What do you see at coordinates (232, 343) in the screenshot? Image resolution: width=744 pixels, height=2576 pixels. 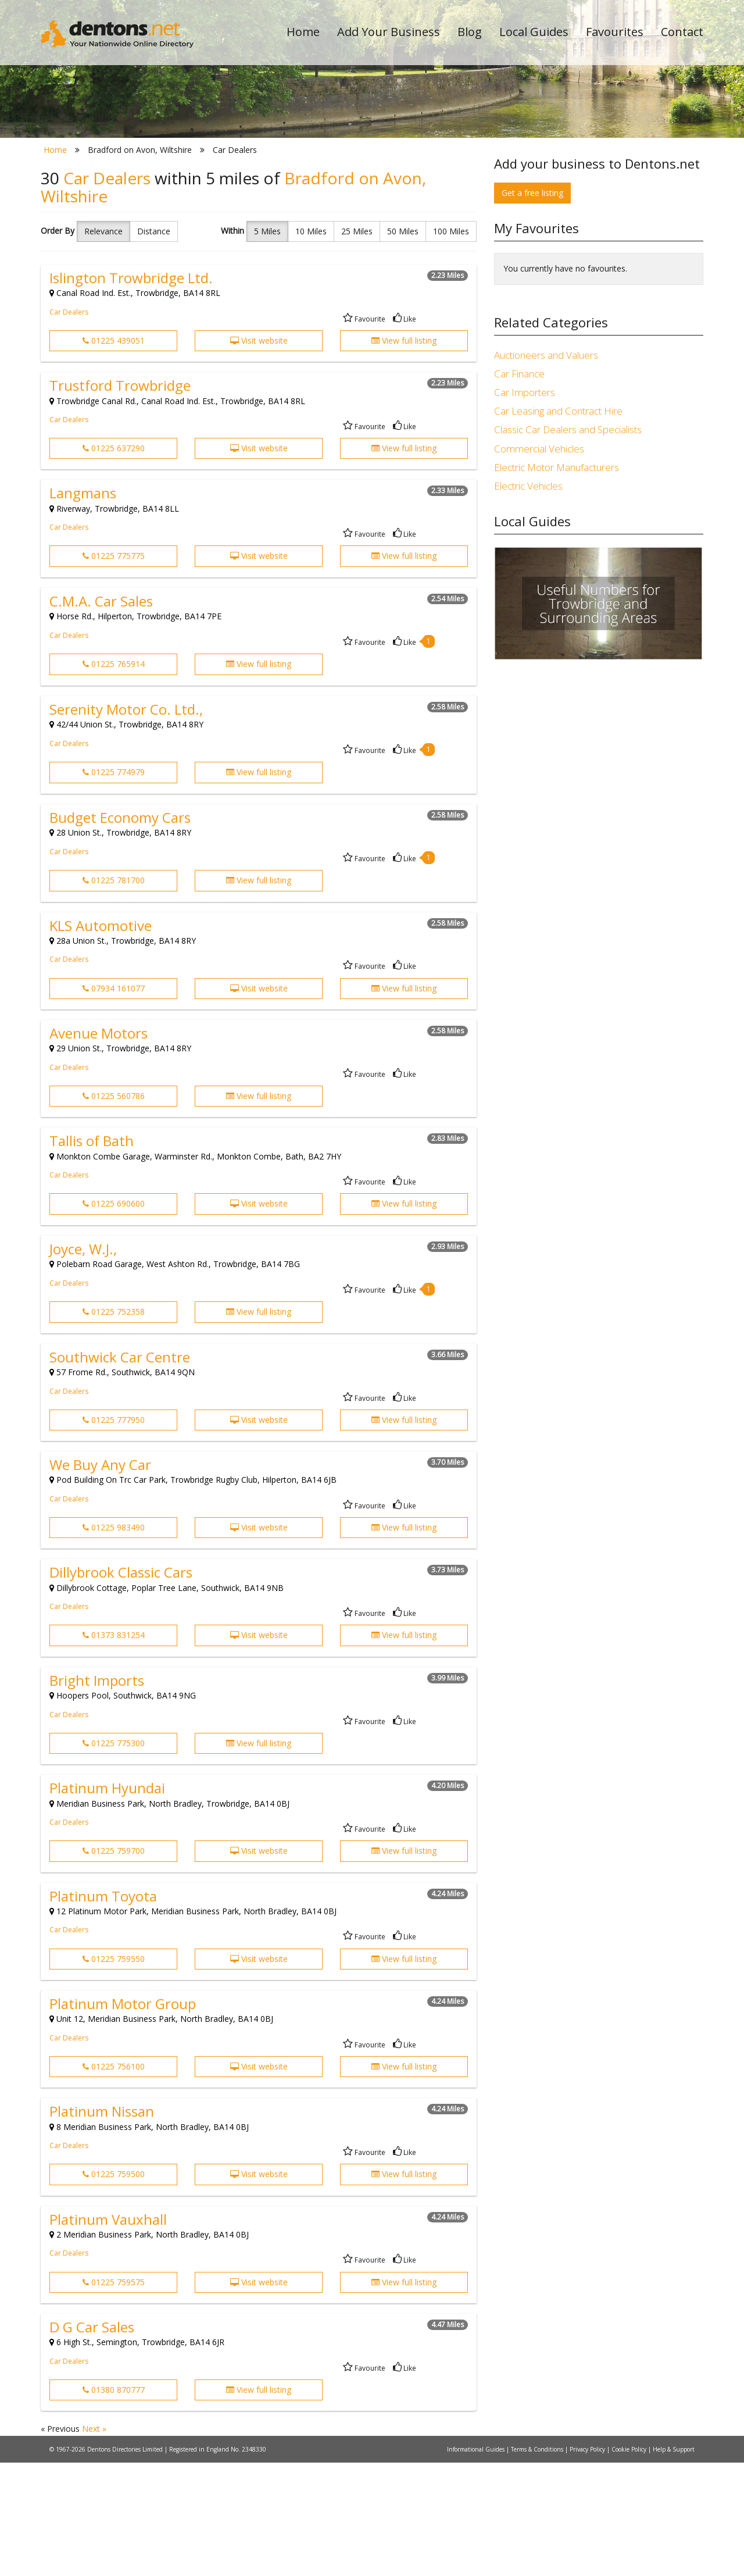 I see `Within` at bounding box center [232, 343].